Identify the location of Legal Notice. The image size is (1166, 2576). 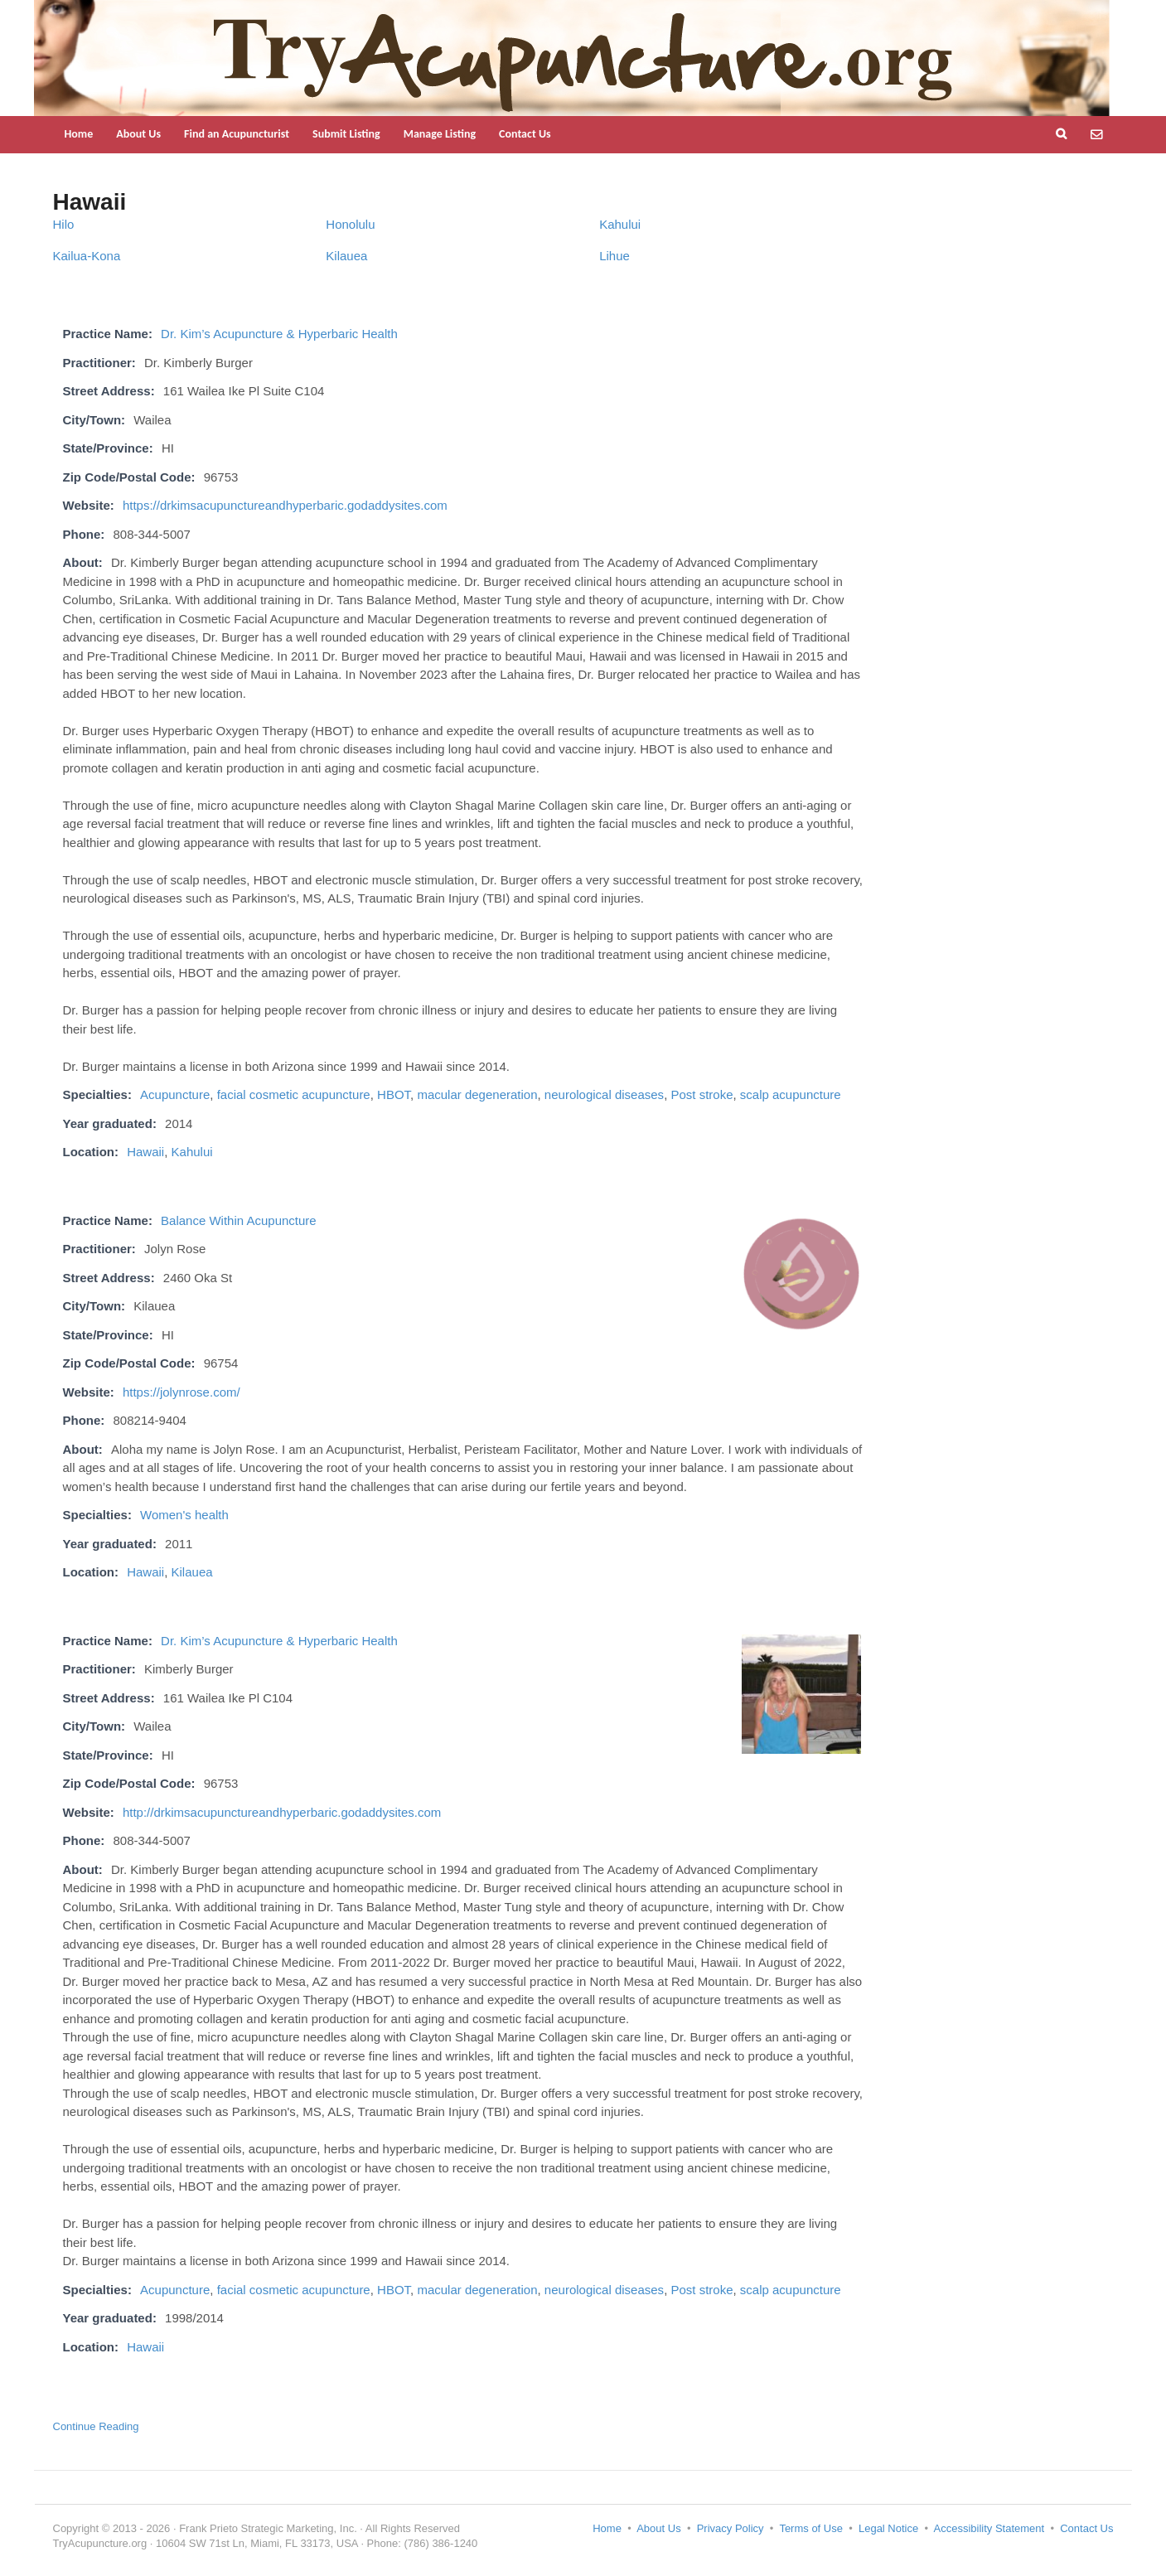
(888, 2528).